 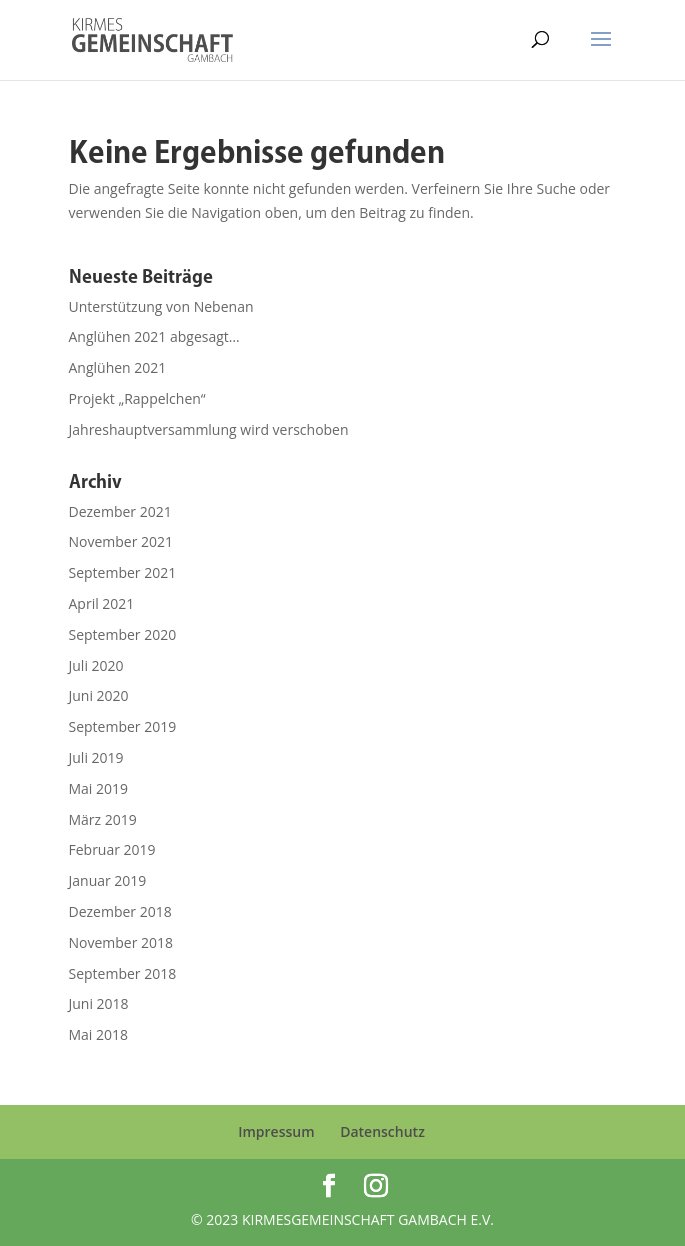 I want to click on Juli 2019, so click(x=96, y=757).